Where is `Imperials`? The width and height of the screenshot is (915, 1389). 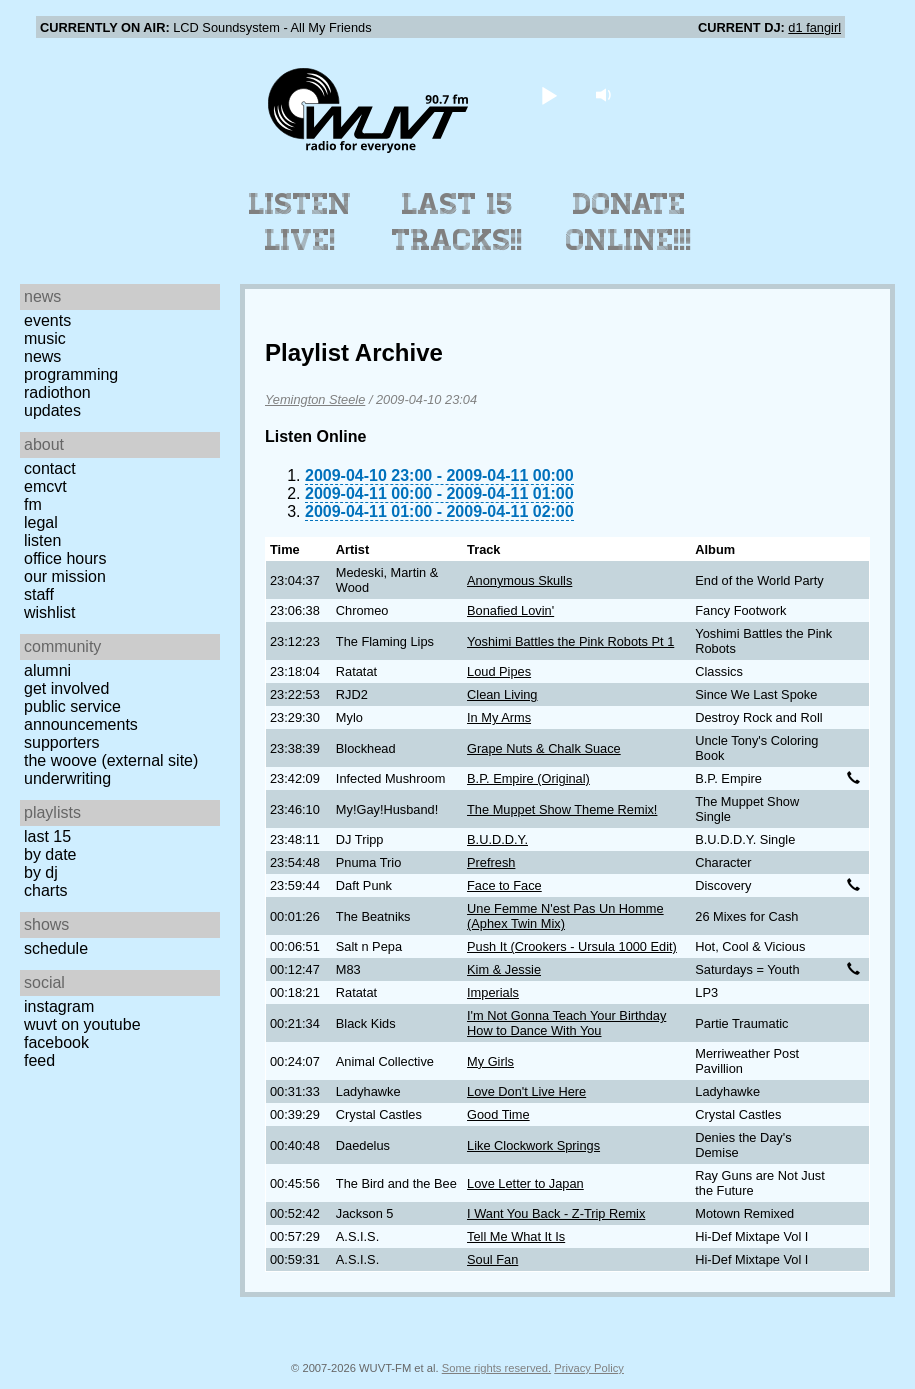 Imperials is located at coordinates (493, 992).